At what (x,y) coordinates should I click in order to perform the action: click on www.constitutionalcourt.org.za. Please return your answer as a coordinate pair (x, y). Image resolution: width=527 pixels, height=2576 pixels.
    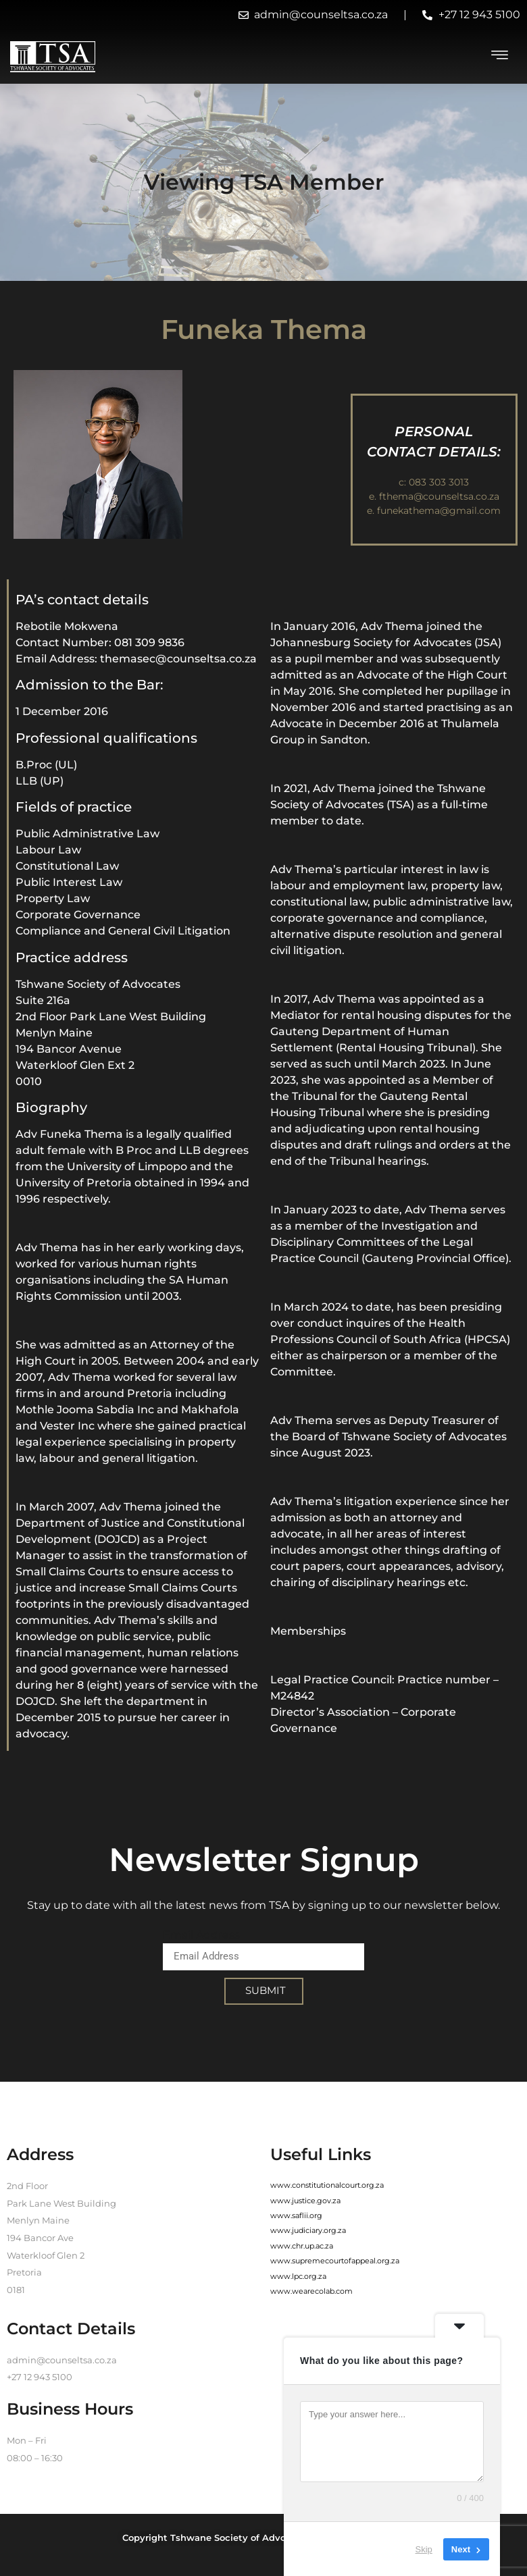
    Looking at the image, I should click on (327, 2185).